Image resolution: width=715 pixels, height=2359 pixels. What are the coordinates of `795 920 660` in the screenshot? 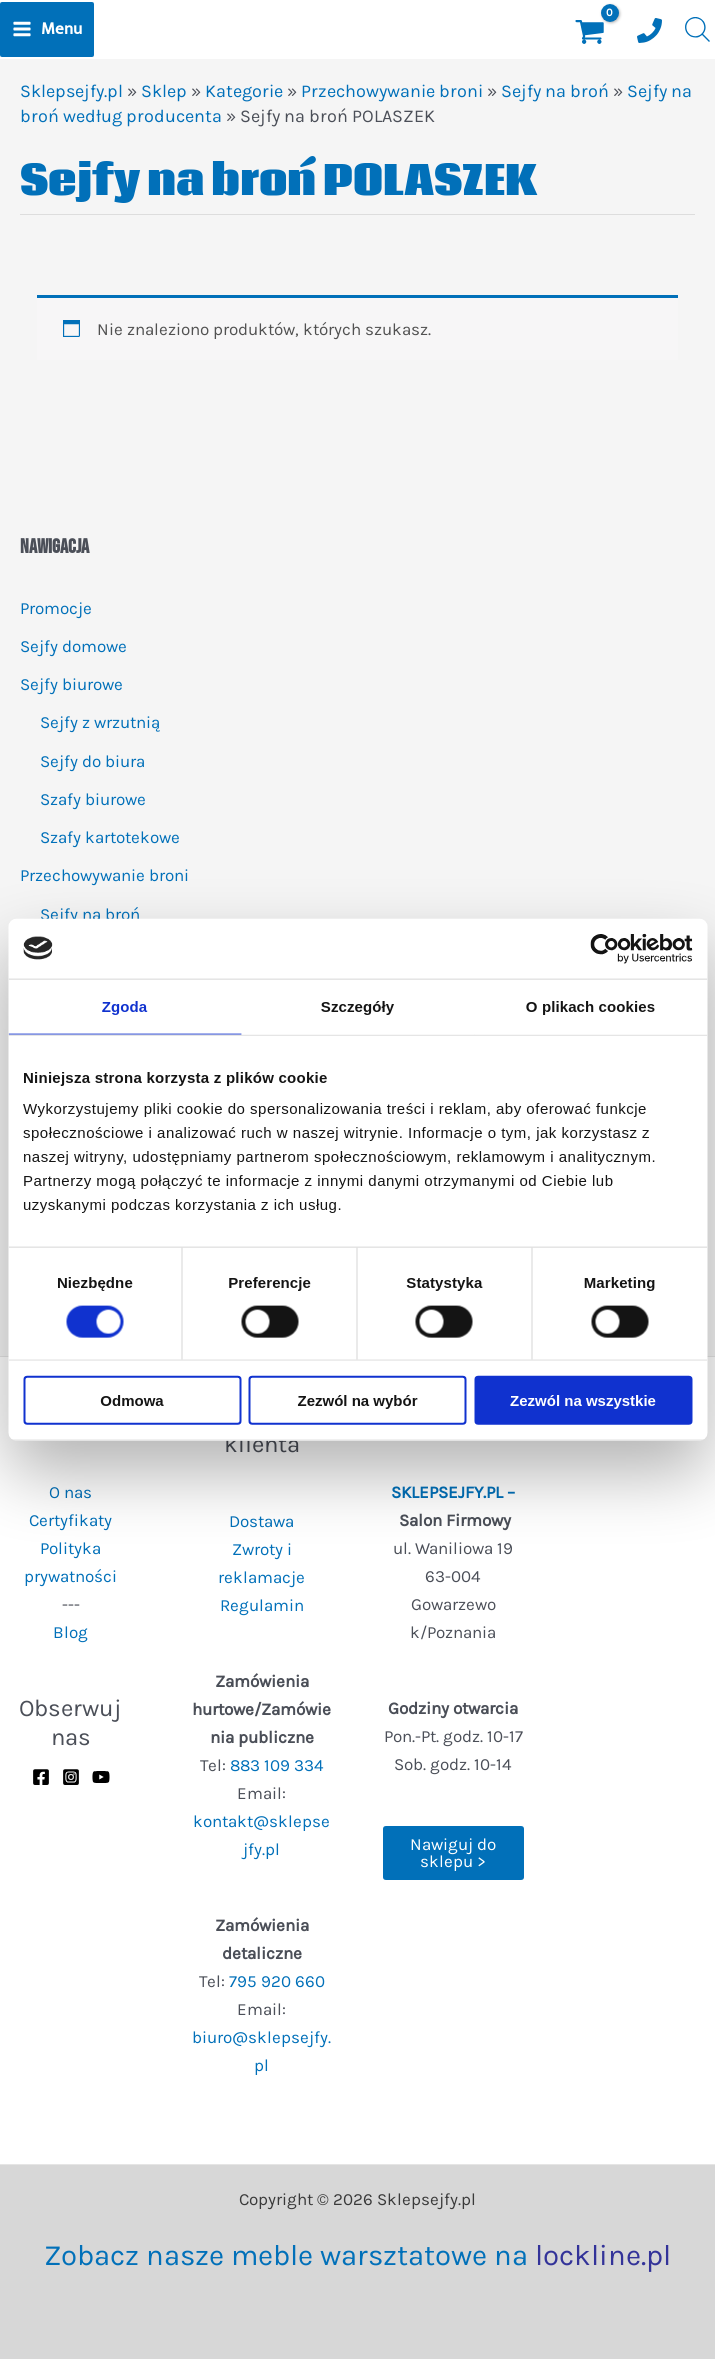 It's located at (277, 1981).